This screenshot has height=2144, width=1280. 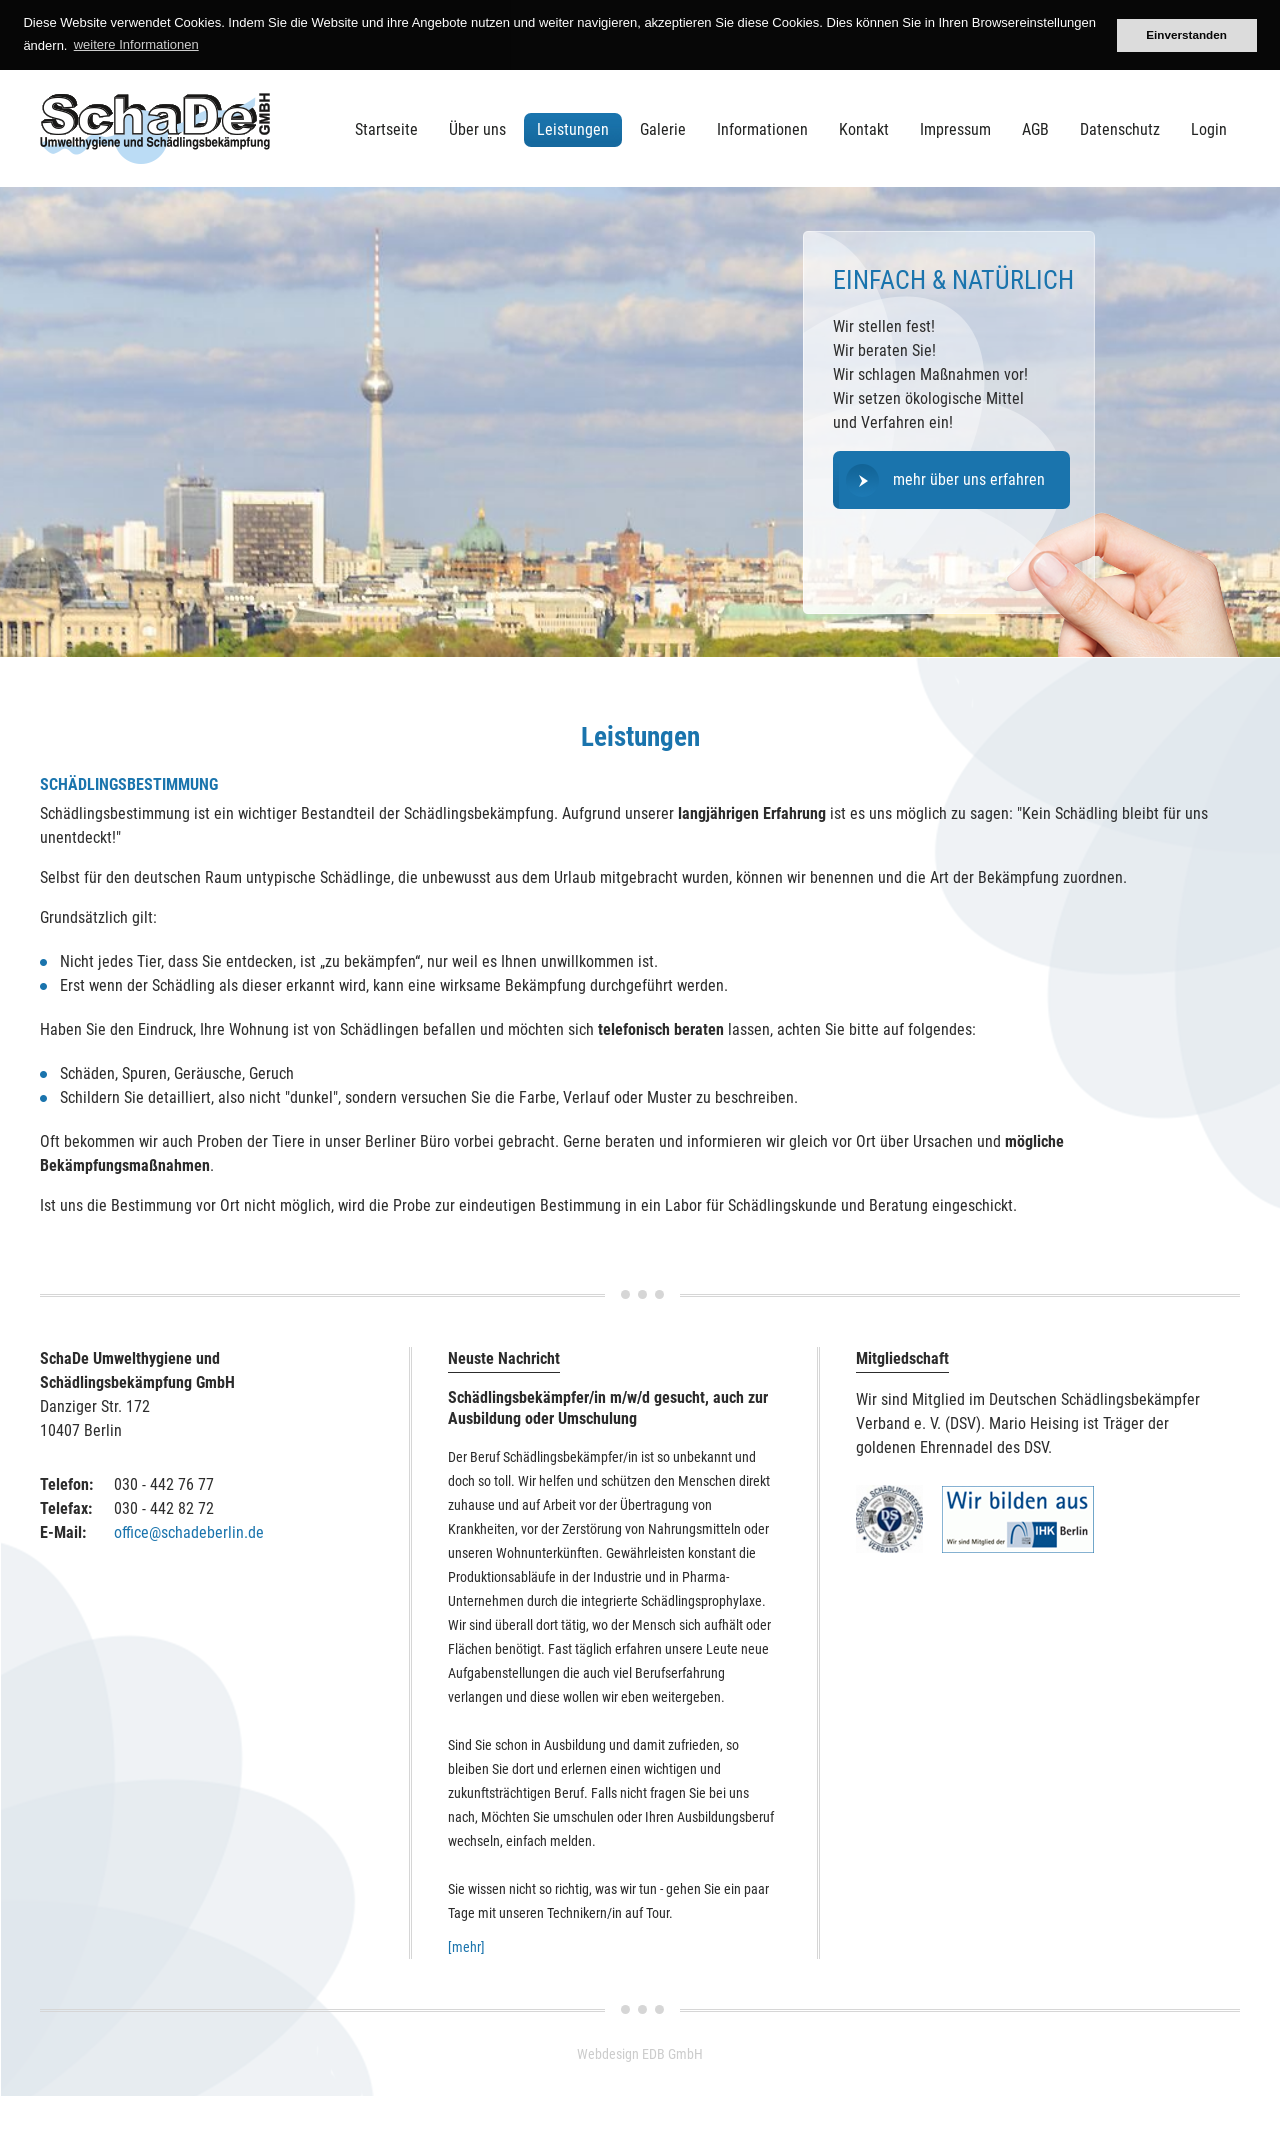 I want to click on Impressum [menuitem], so click(x=955, y=129).